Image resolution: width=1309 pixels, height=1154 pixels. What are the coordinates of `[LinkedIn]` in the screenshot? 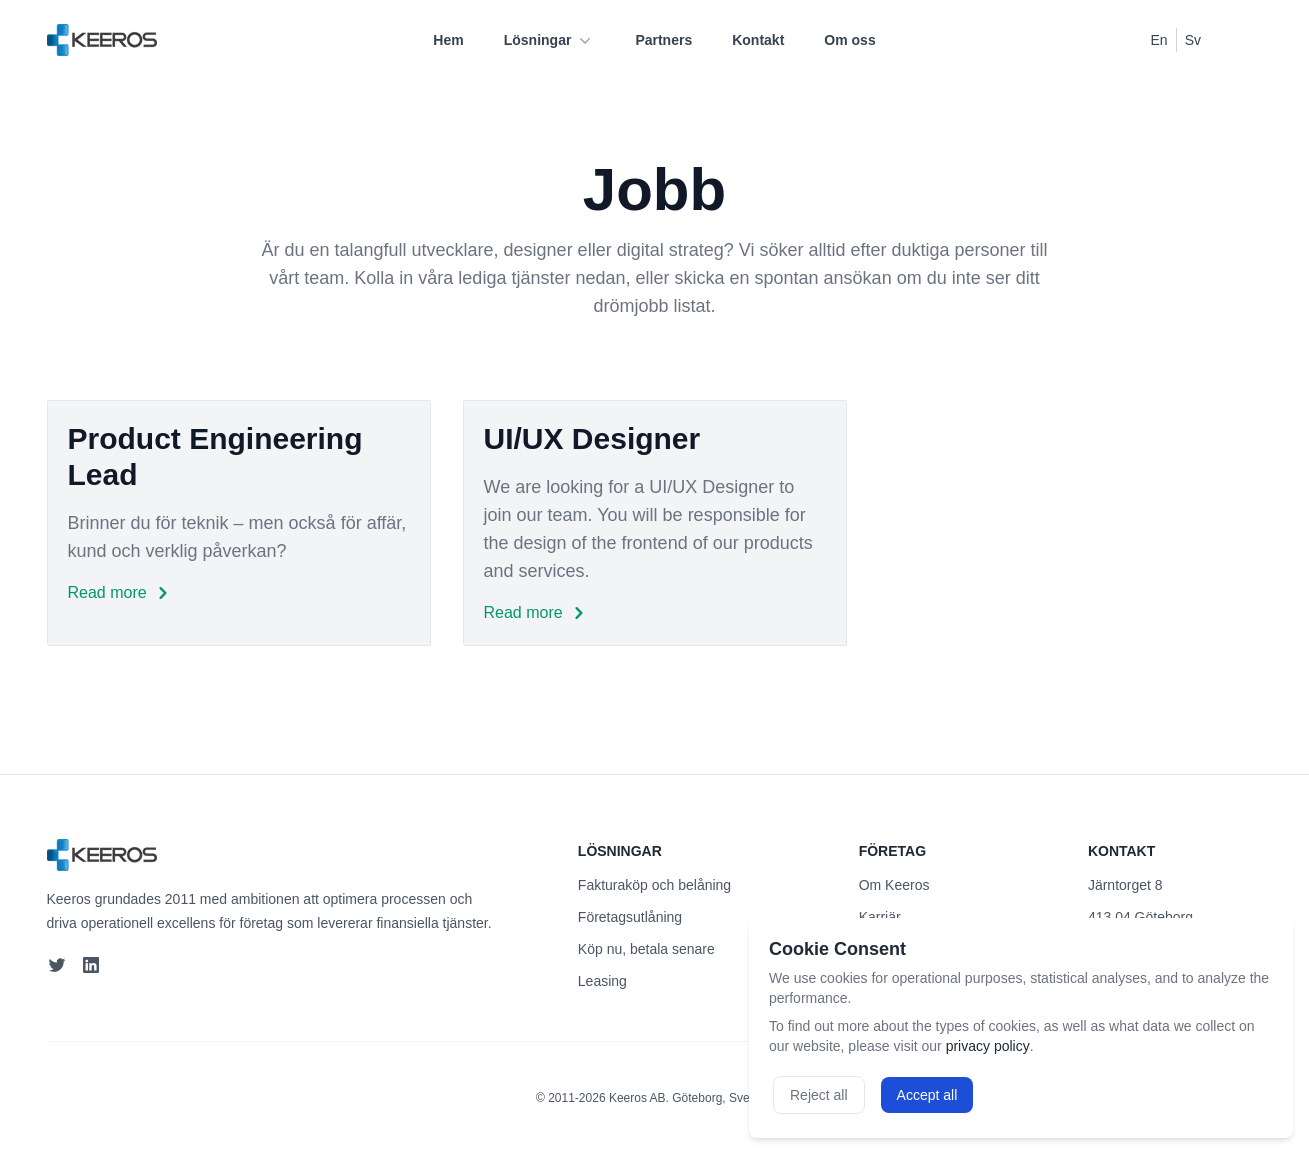 It's located at (93, 965).